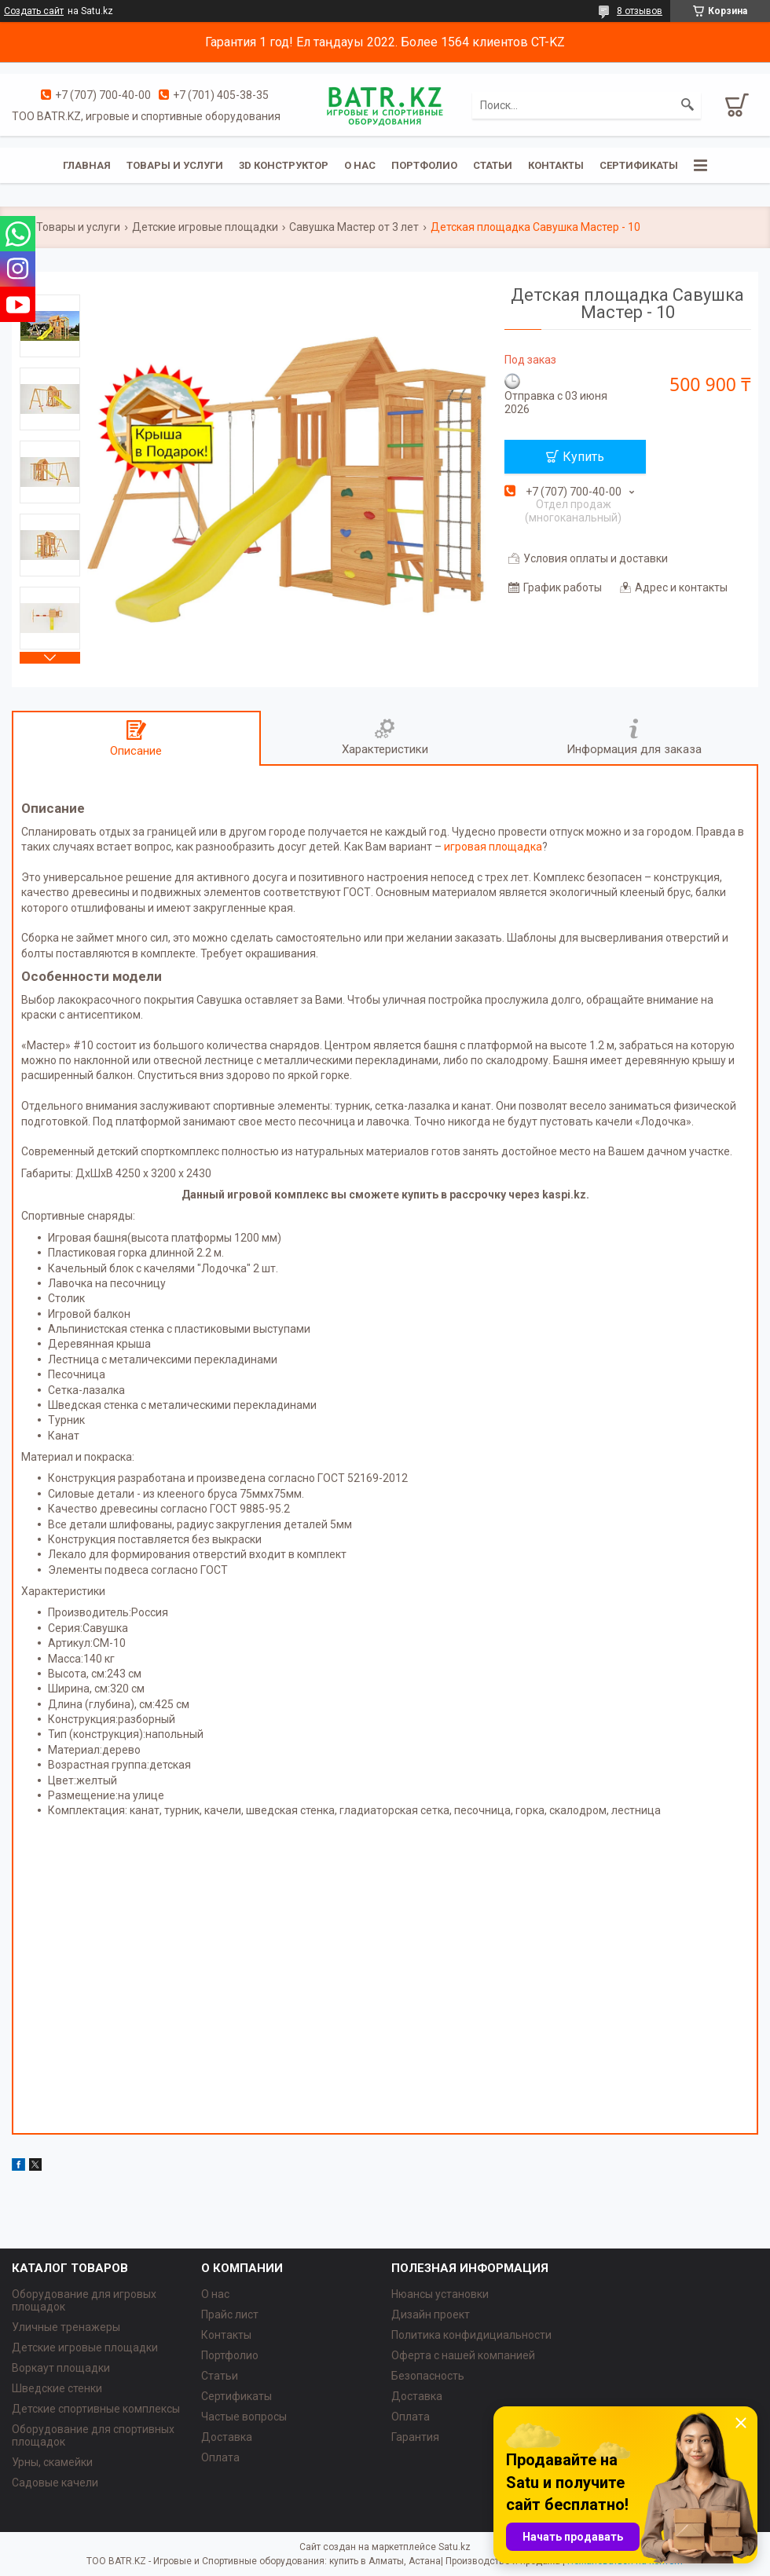 Image resolution: width=770 pixels, height=2576 pixels. Describe the element at coordinates (440, 2294) in the screenshot. I see `Нюансы установки` at that location.